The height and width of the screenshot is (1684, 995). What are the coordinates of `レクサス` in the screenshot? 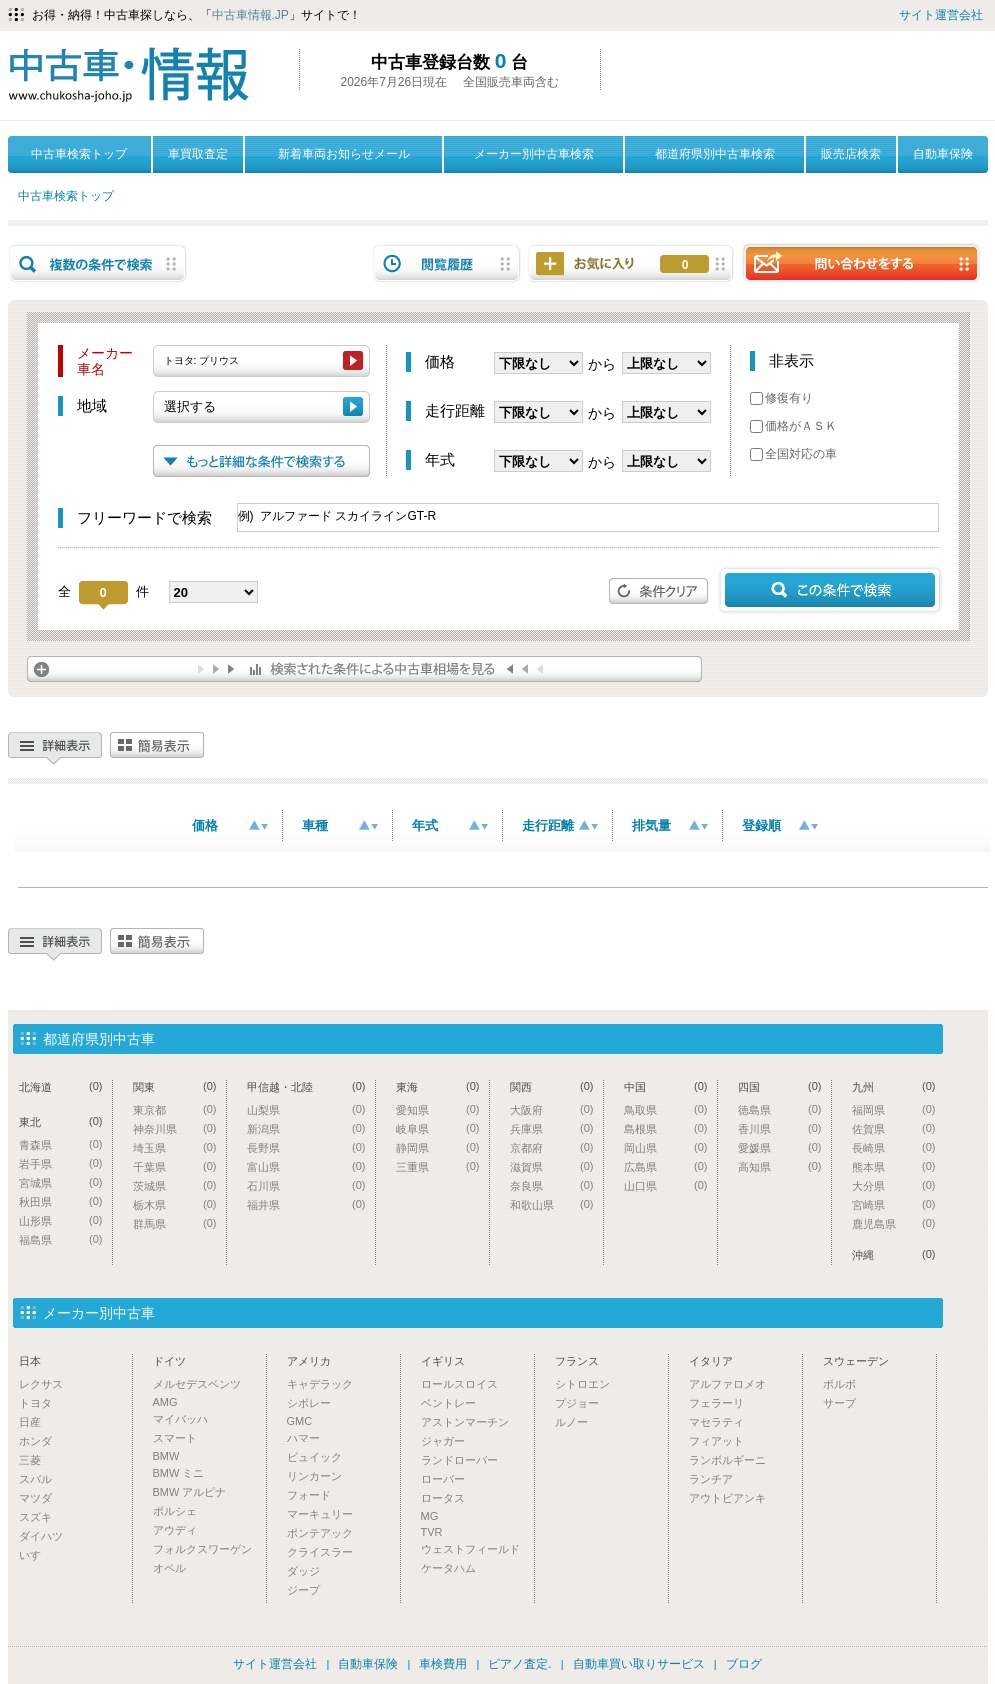 It's located at (41, 1384).